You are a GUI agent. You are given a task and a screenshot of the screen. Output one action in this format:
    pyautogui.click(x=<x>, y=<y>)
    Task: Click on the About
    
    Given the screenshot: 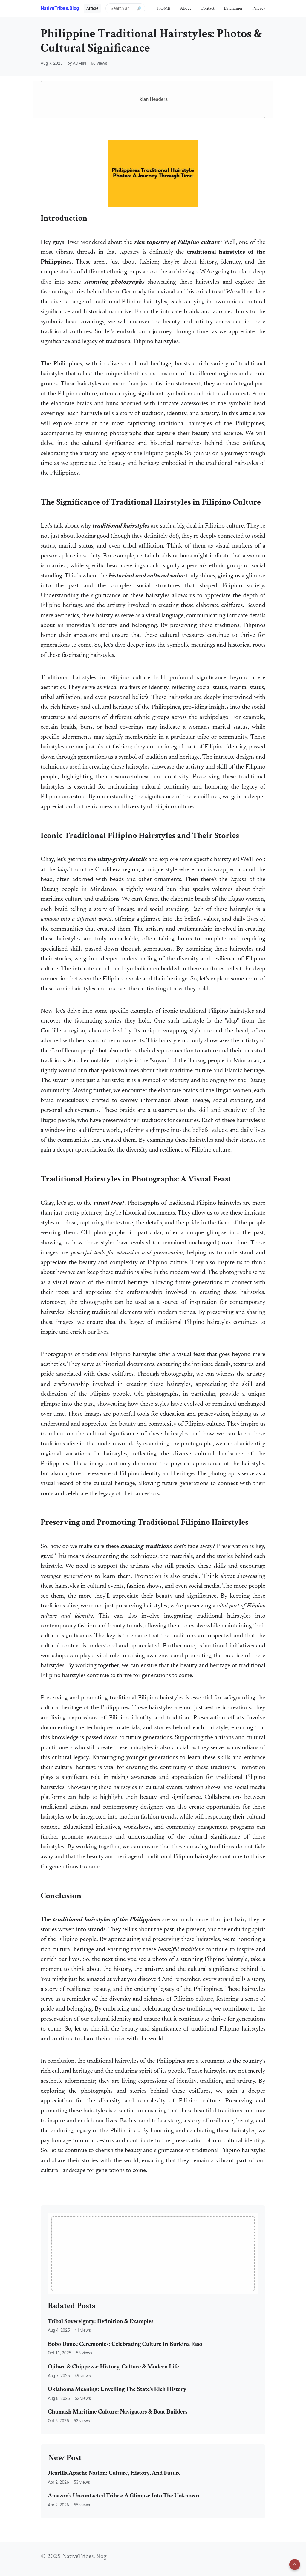 What is the action you would take?
    pyautogui.click(x=185, y=8)
    